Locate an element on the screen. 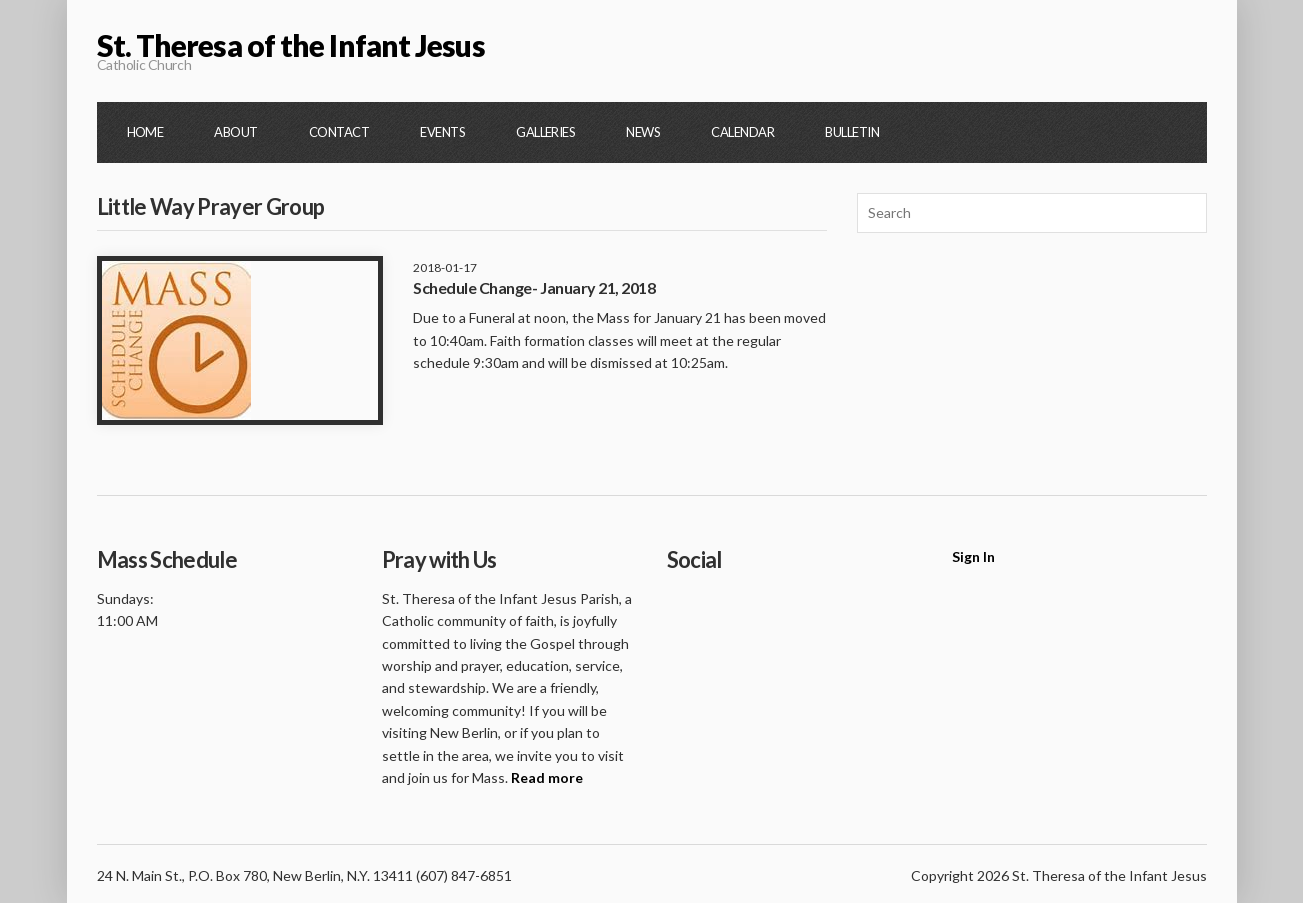 The image size is (1303, 903). Bulletin is located at coordinates (852, 132).